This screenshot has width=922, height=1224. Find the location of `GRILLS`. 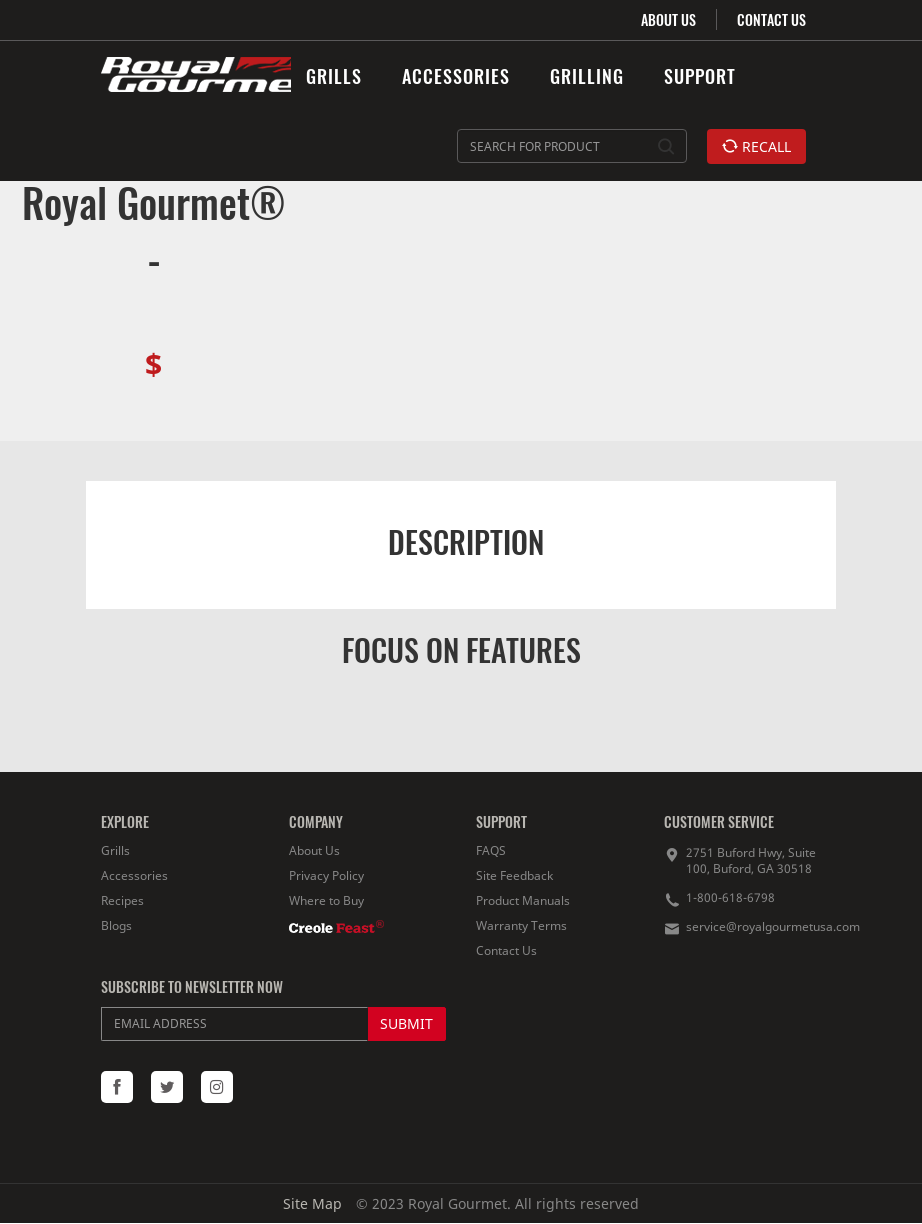

GRILLS is located at coordinates (334, 76).